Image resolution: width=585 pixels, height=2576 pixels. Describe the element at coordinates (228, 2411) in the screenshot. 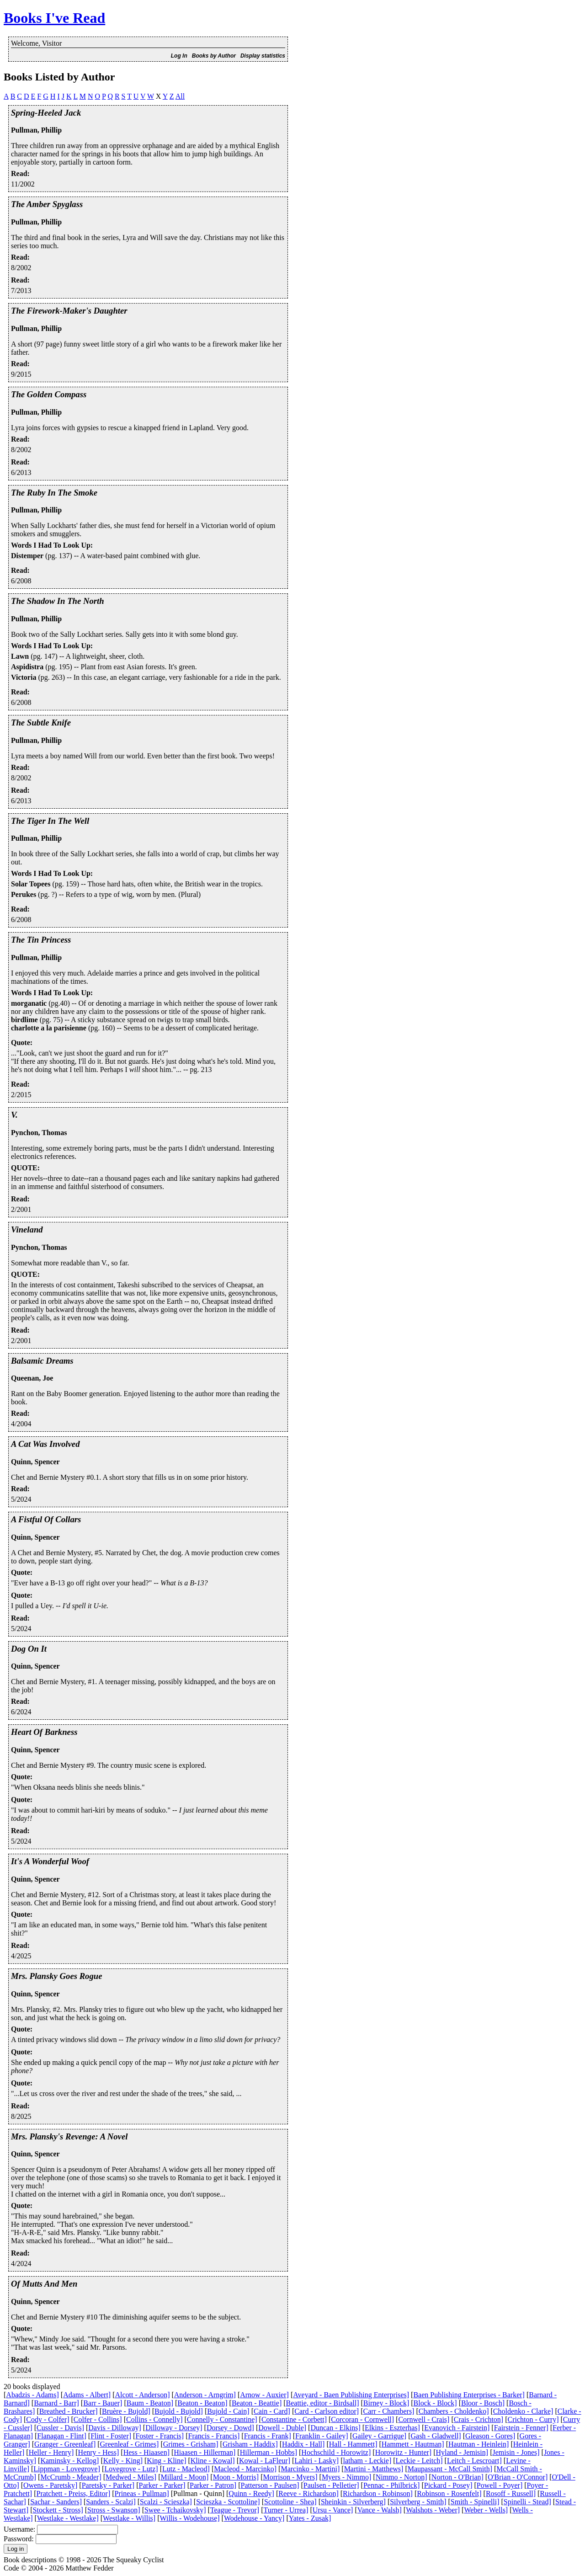

I see `Bujold - Cain]` at that location.